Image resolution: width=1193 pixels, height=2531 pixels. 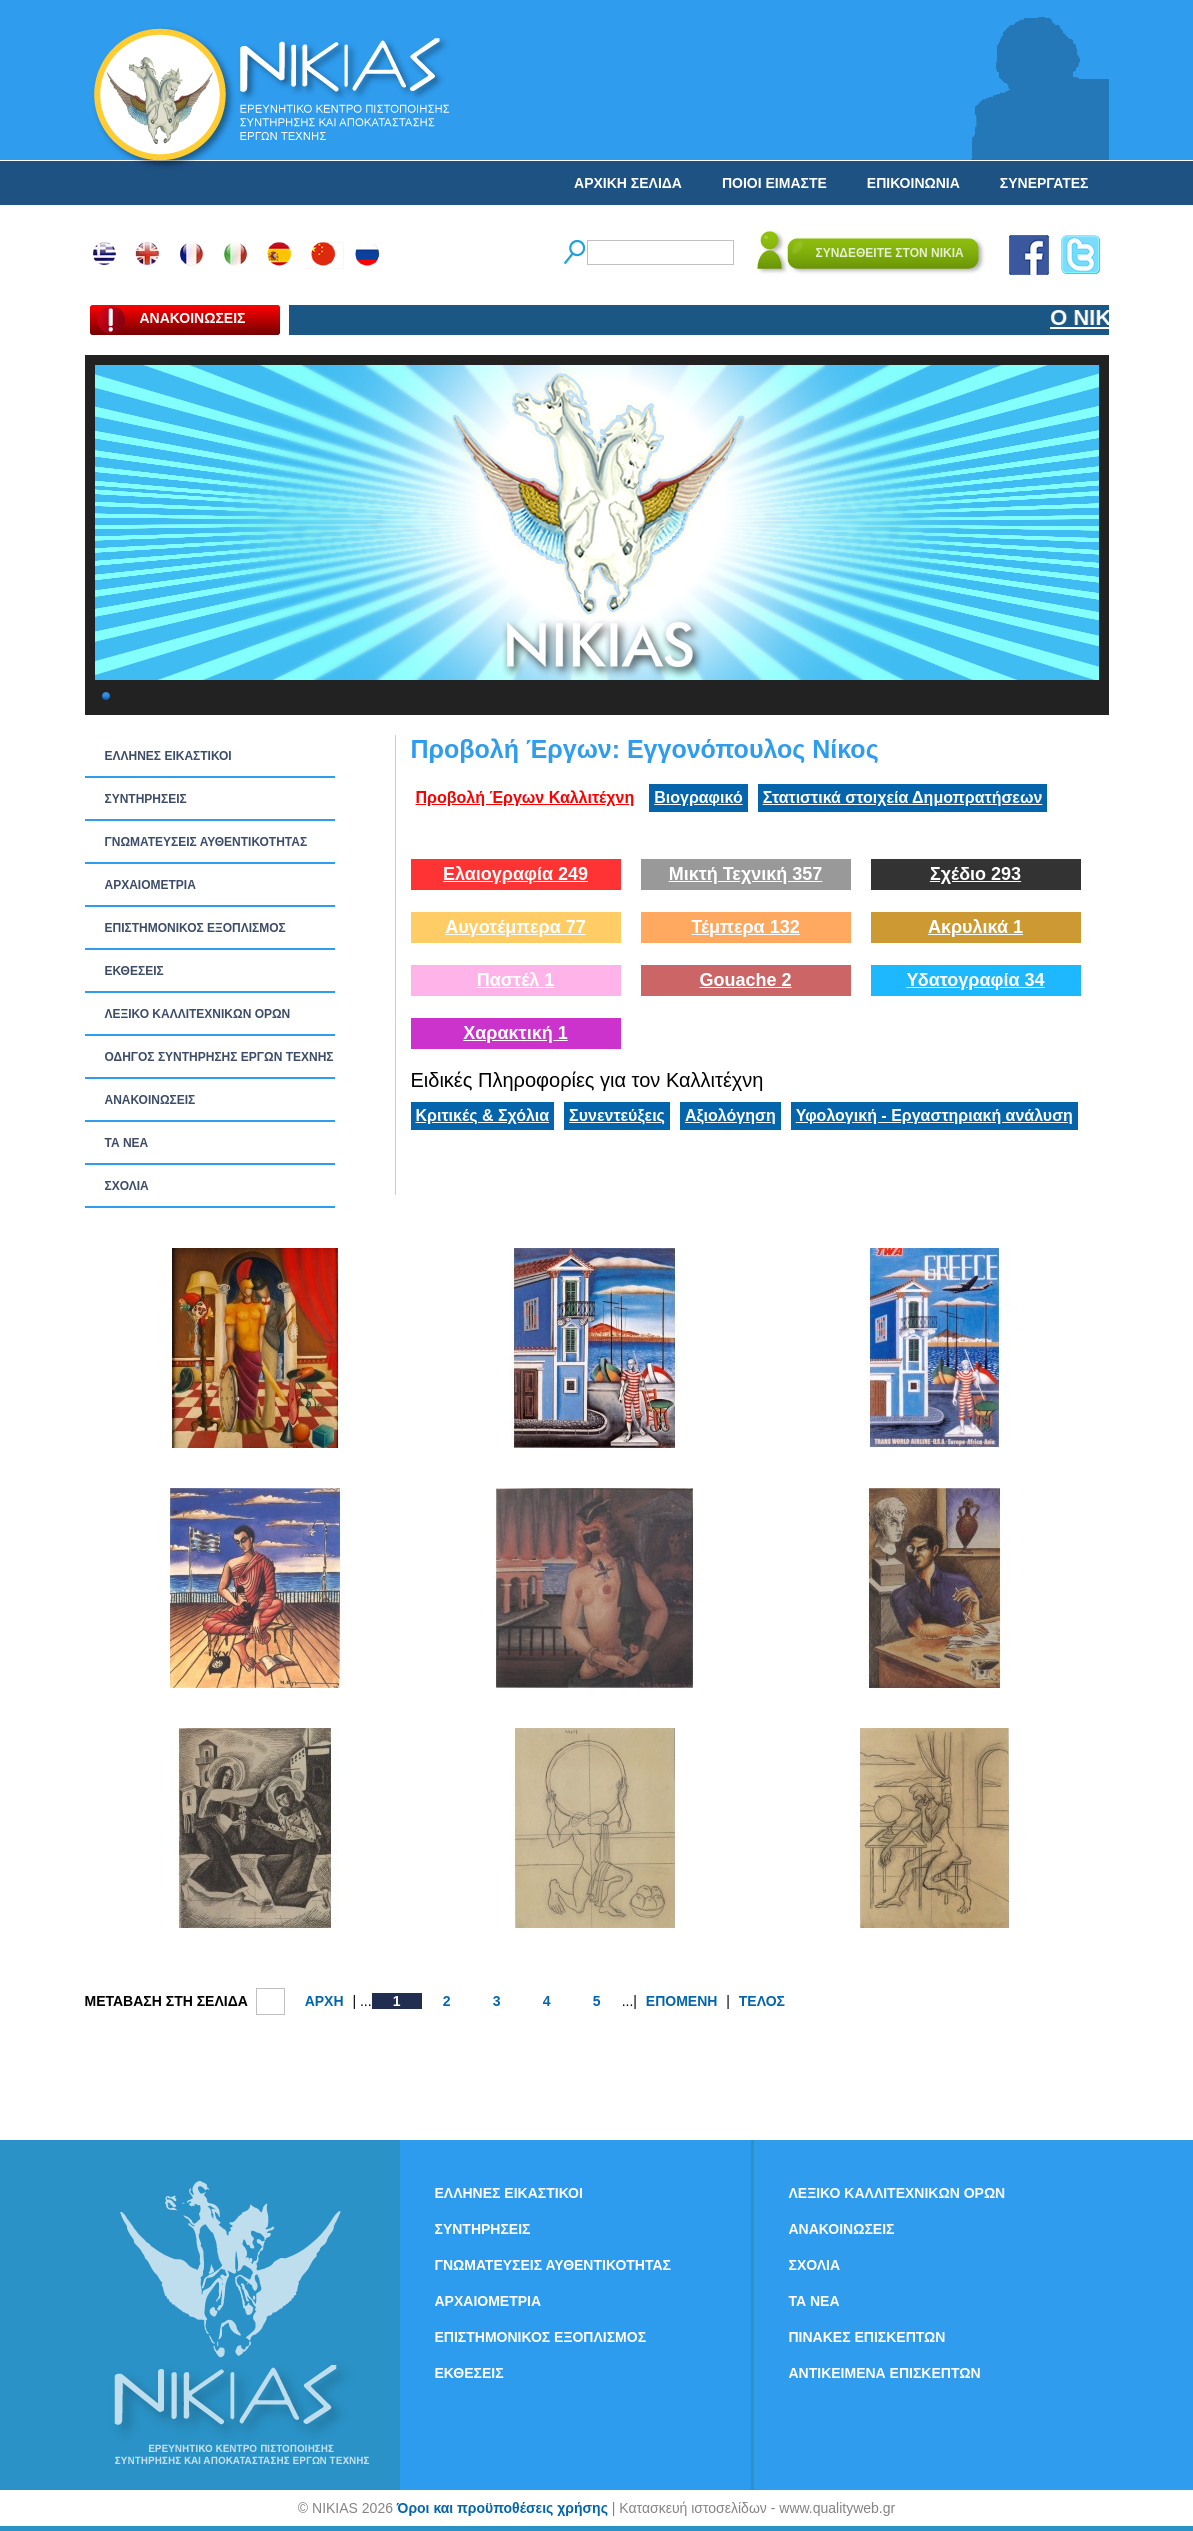 What do you see at coordinates (502, 2508) in the screenshot?
I see `Όροι και προϋποθέσεις χρήσης` at bounding box center [502, 2508].